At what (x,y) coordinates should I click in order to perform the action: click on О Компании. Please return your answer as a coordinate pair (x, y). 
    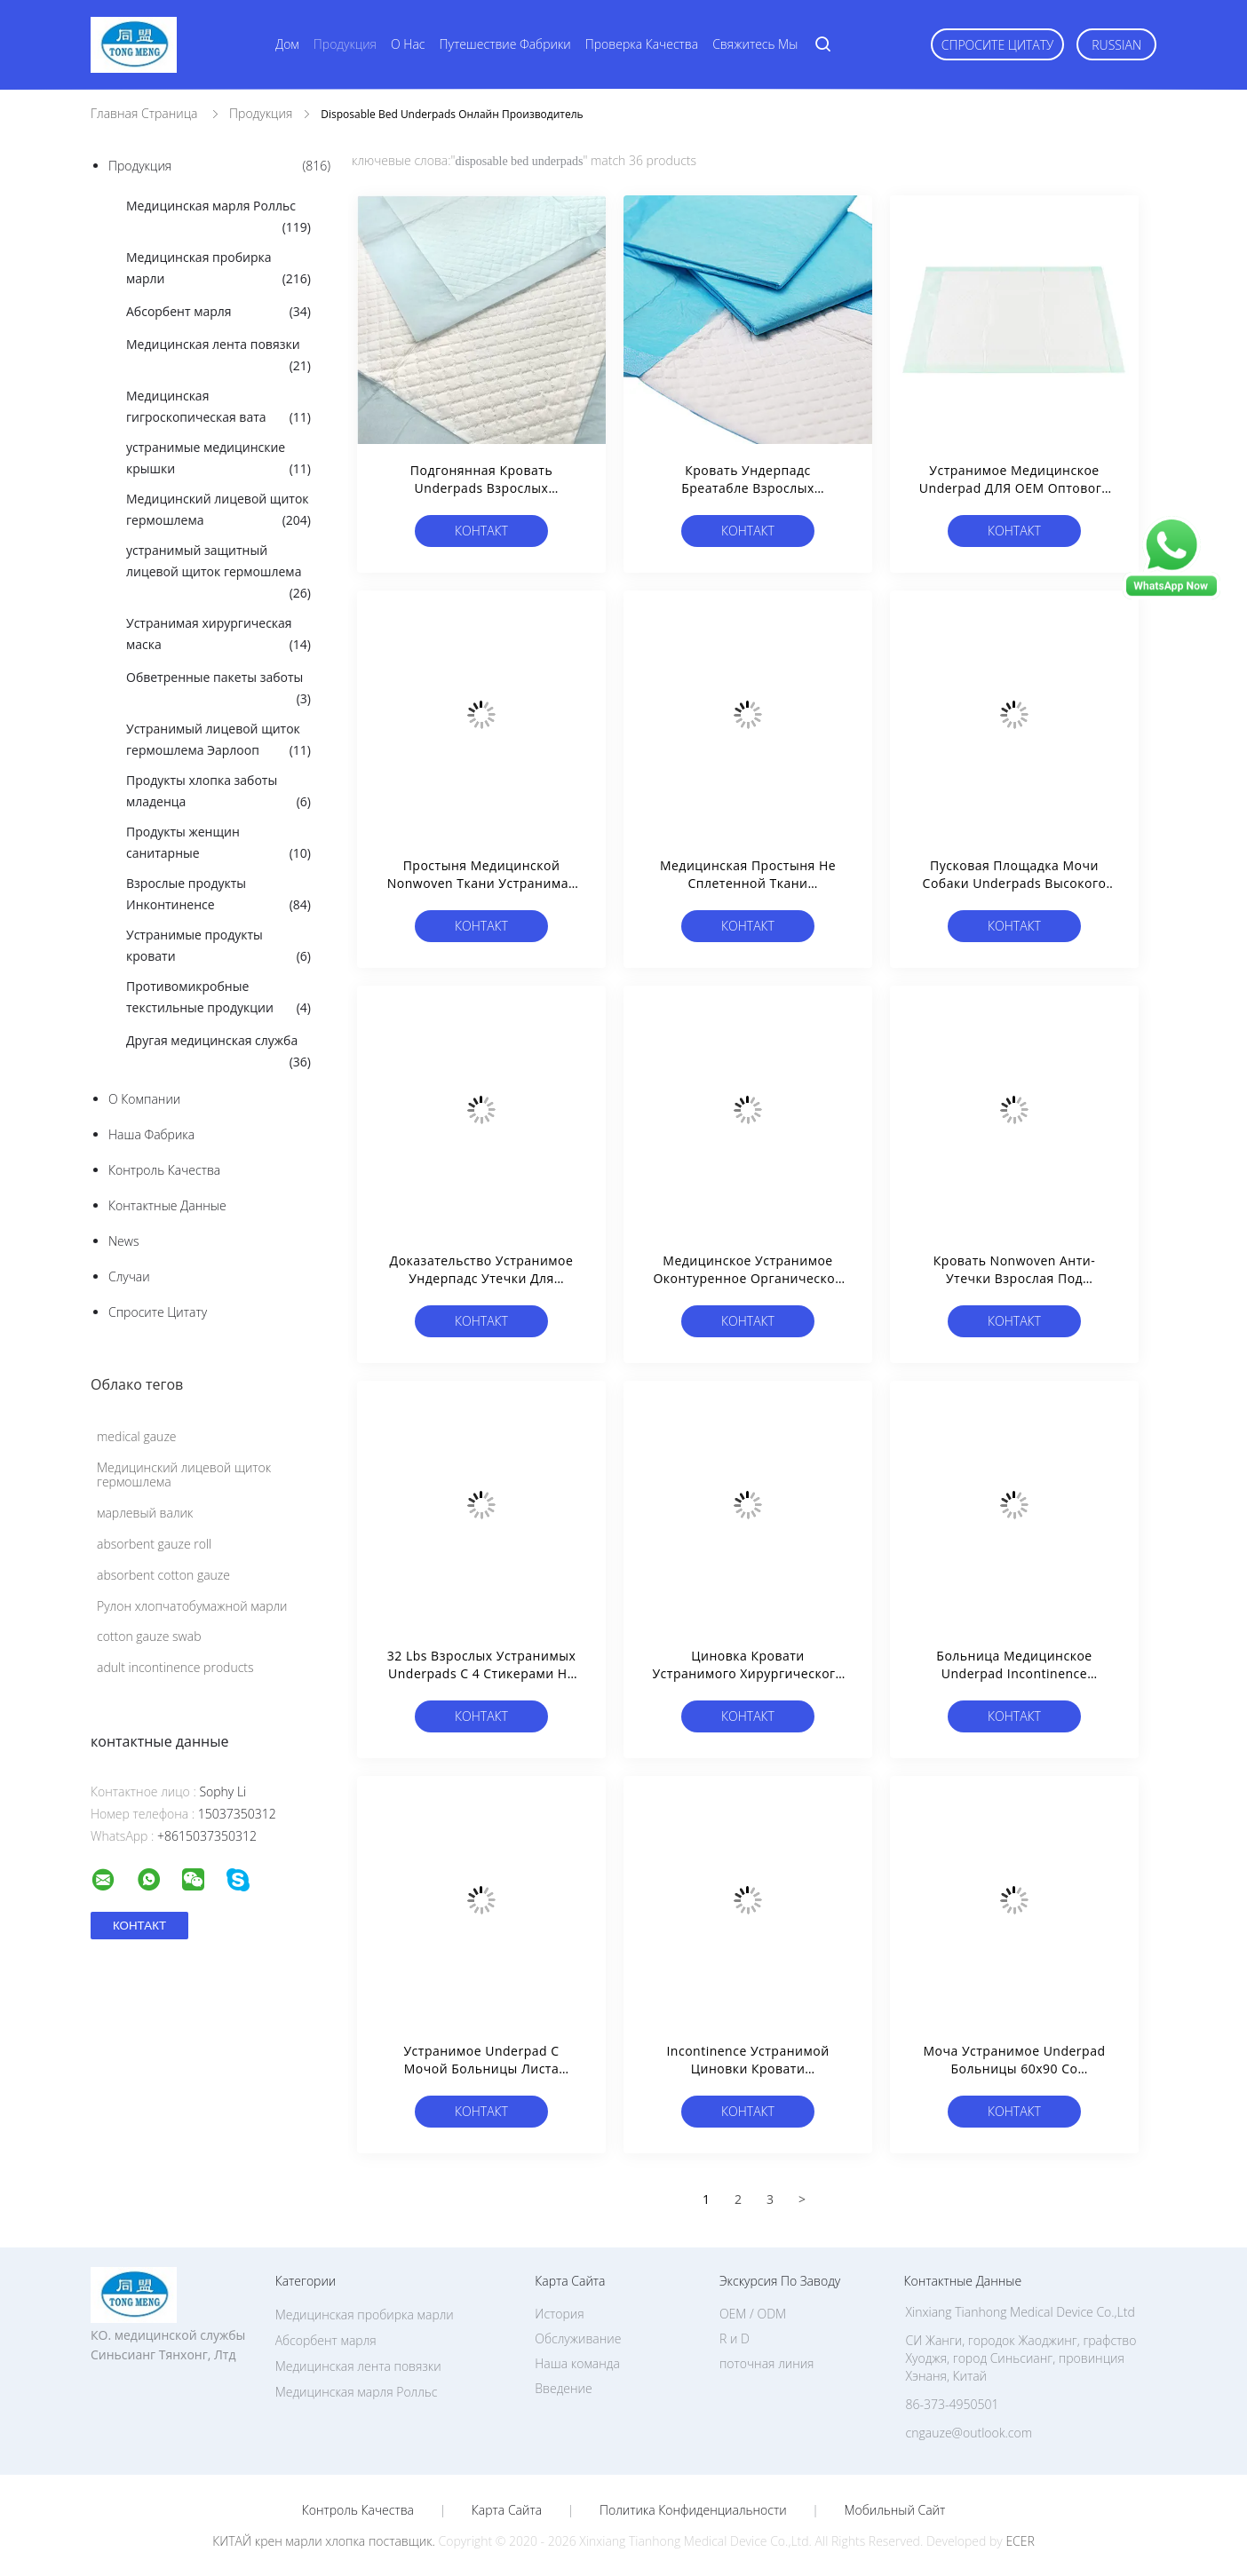
    Looking at the image, I should click on (144, 1098).